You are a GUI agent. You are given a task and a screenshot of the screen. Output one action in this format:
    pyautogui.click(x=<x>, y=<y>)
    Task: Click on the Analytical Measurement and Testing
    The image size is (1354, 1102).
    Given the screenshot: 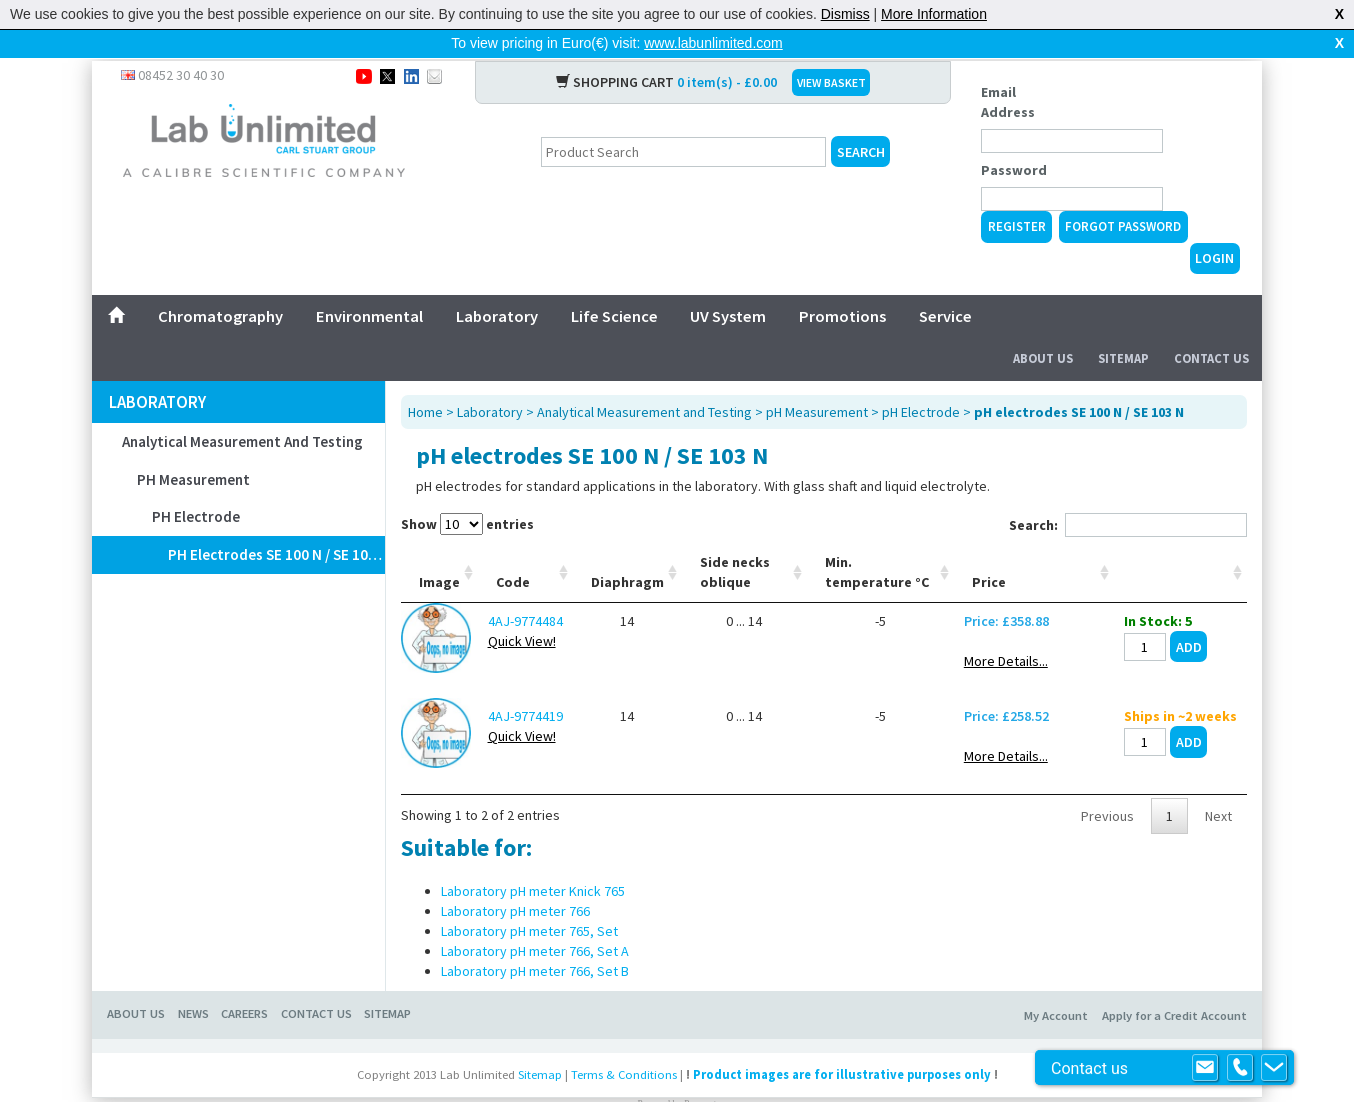 What is the action you would take?
    pyautogui.click(x=242, y=409)
    